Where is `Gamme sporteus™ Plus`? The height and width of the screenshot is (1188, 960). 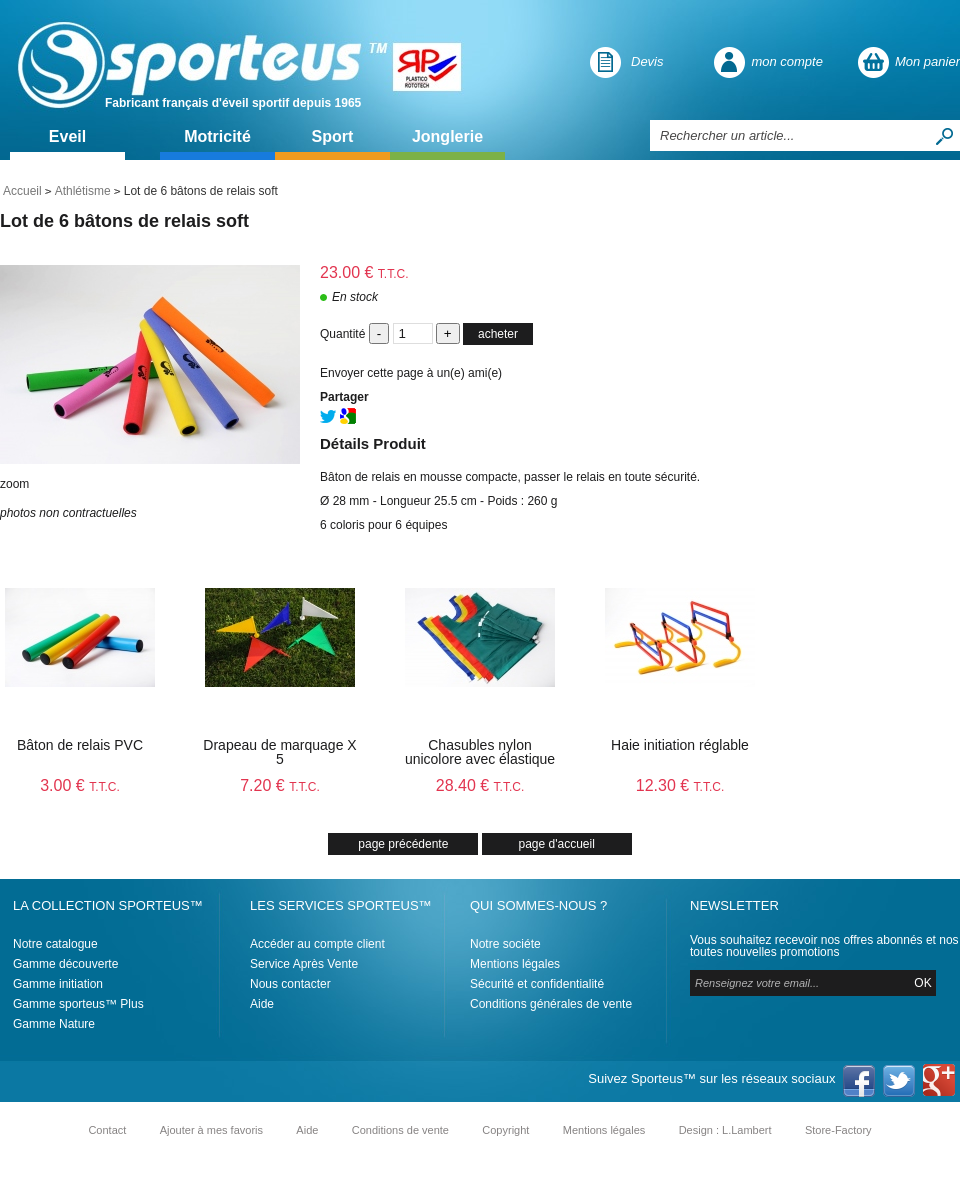 Gamme sporteus™ Plus is located at coordinates (78, 1004).